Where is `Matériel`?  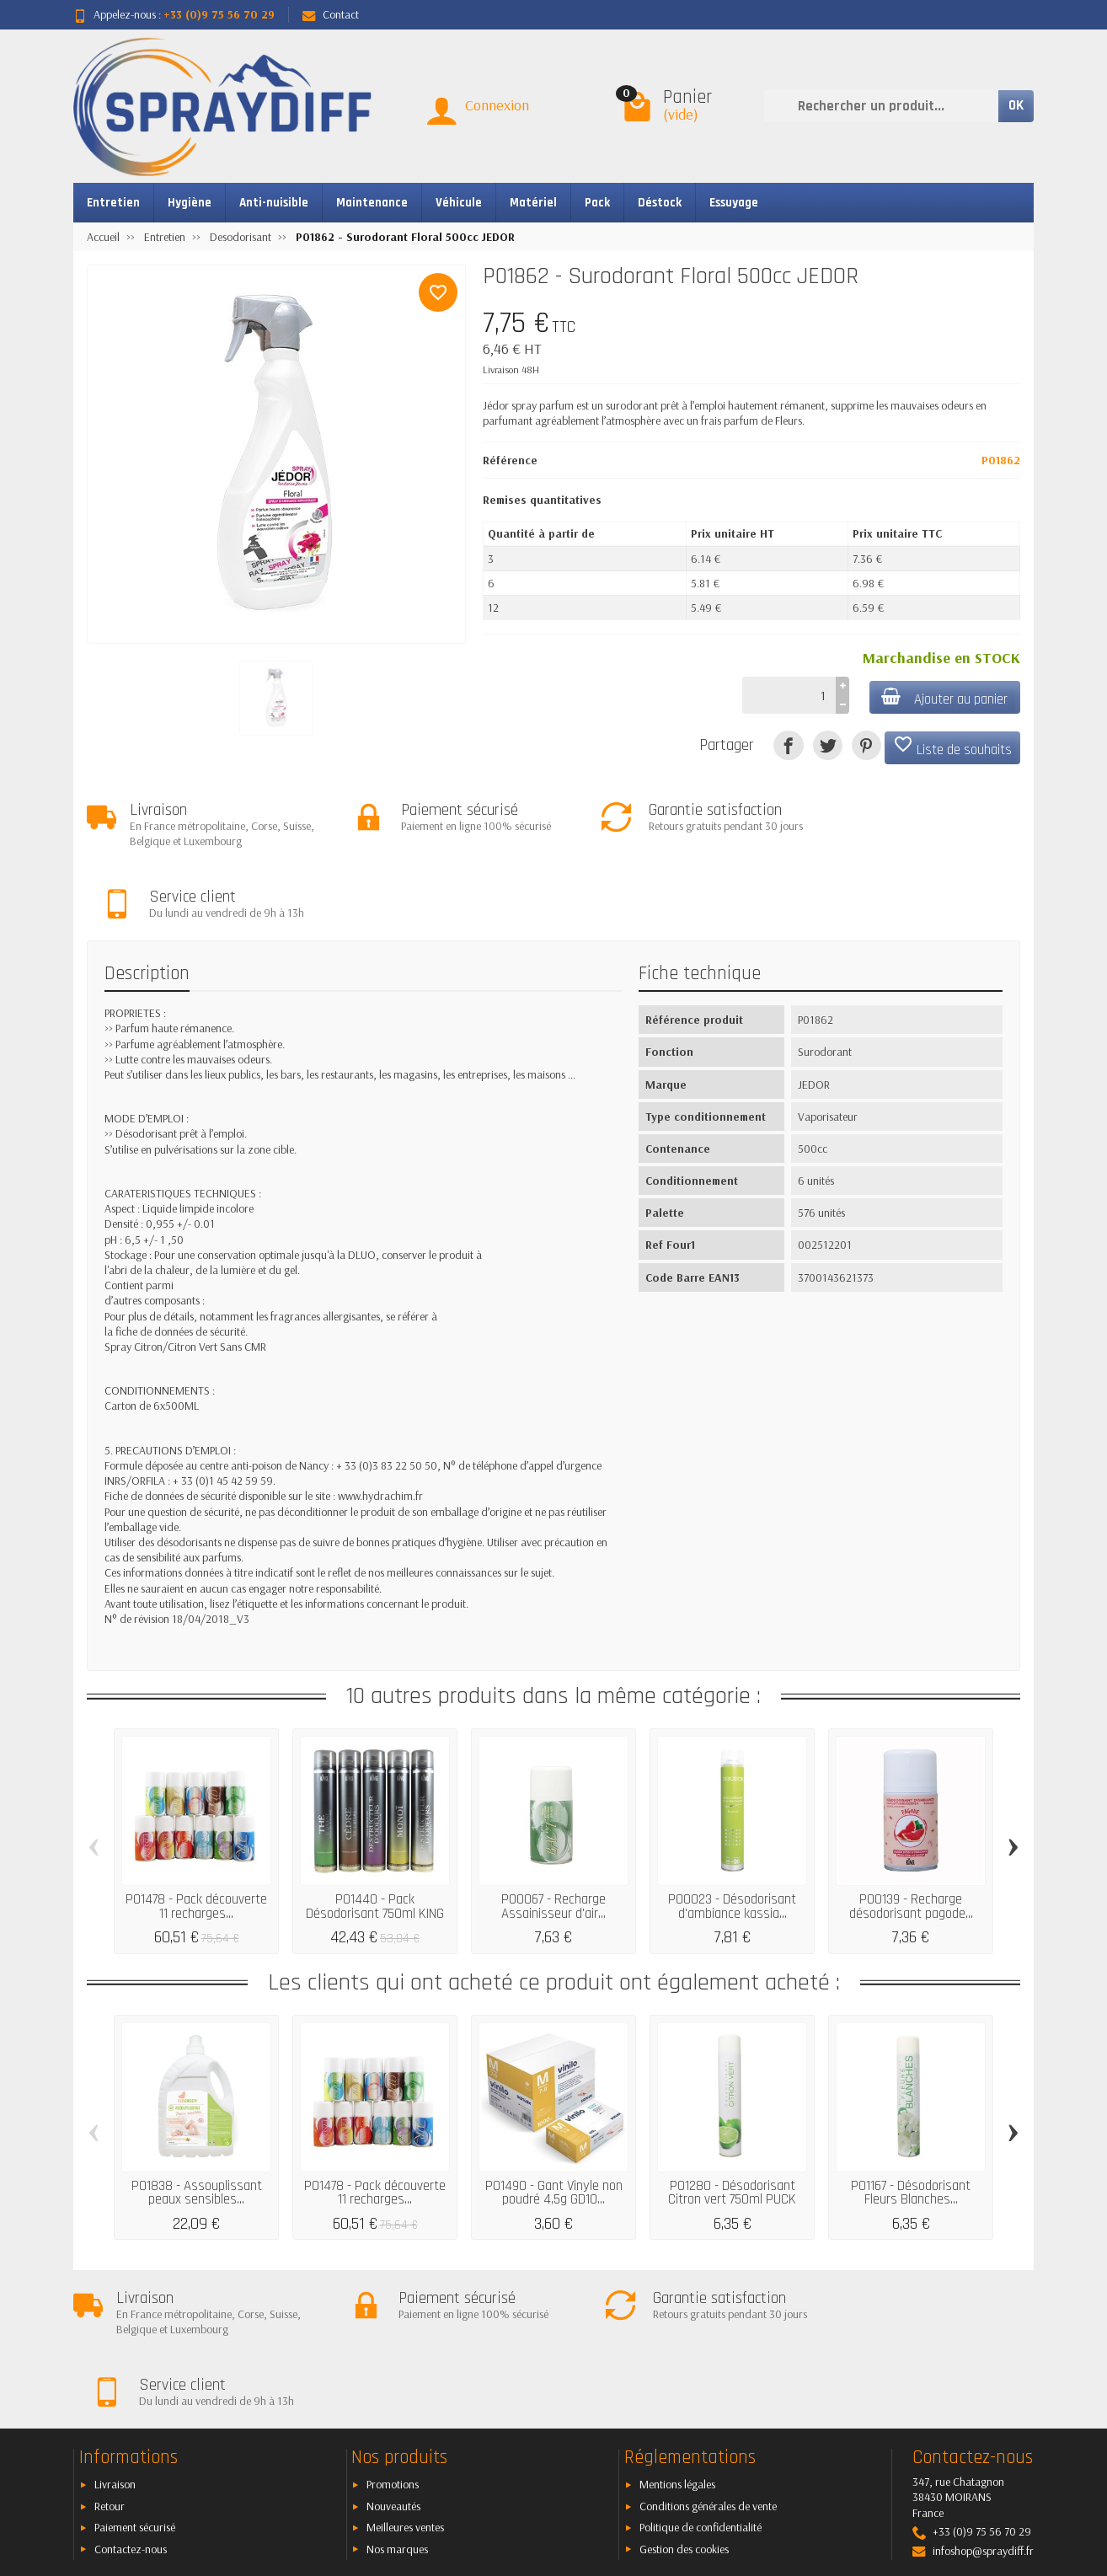 Matériel is located at coordinates (533, 203).